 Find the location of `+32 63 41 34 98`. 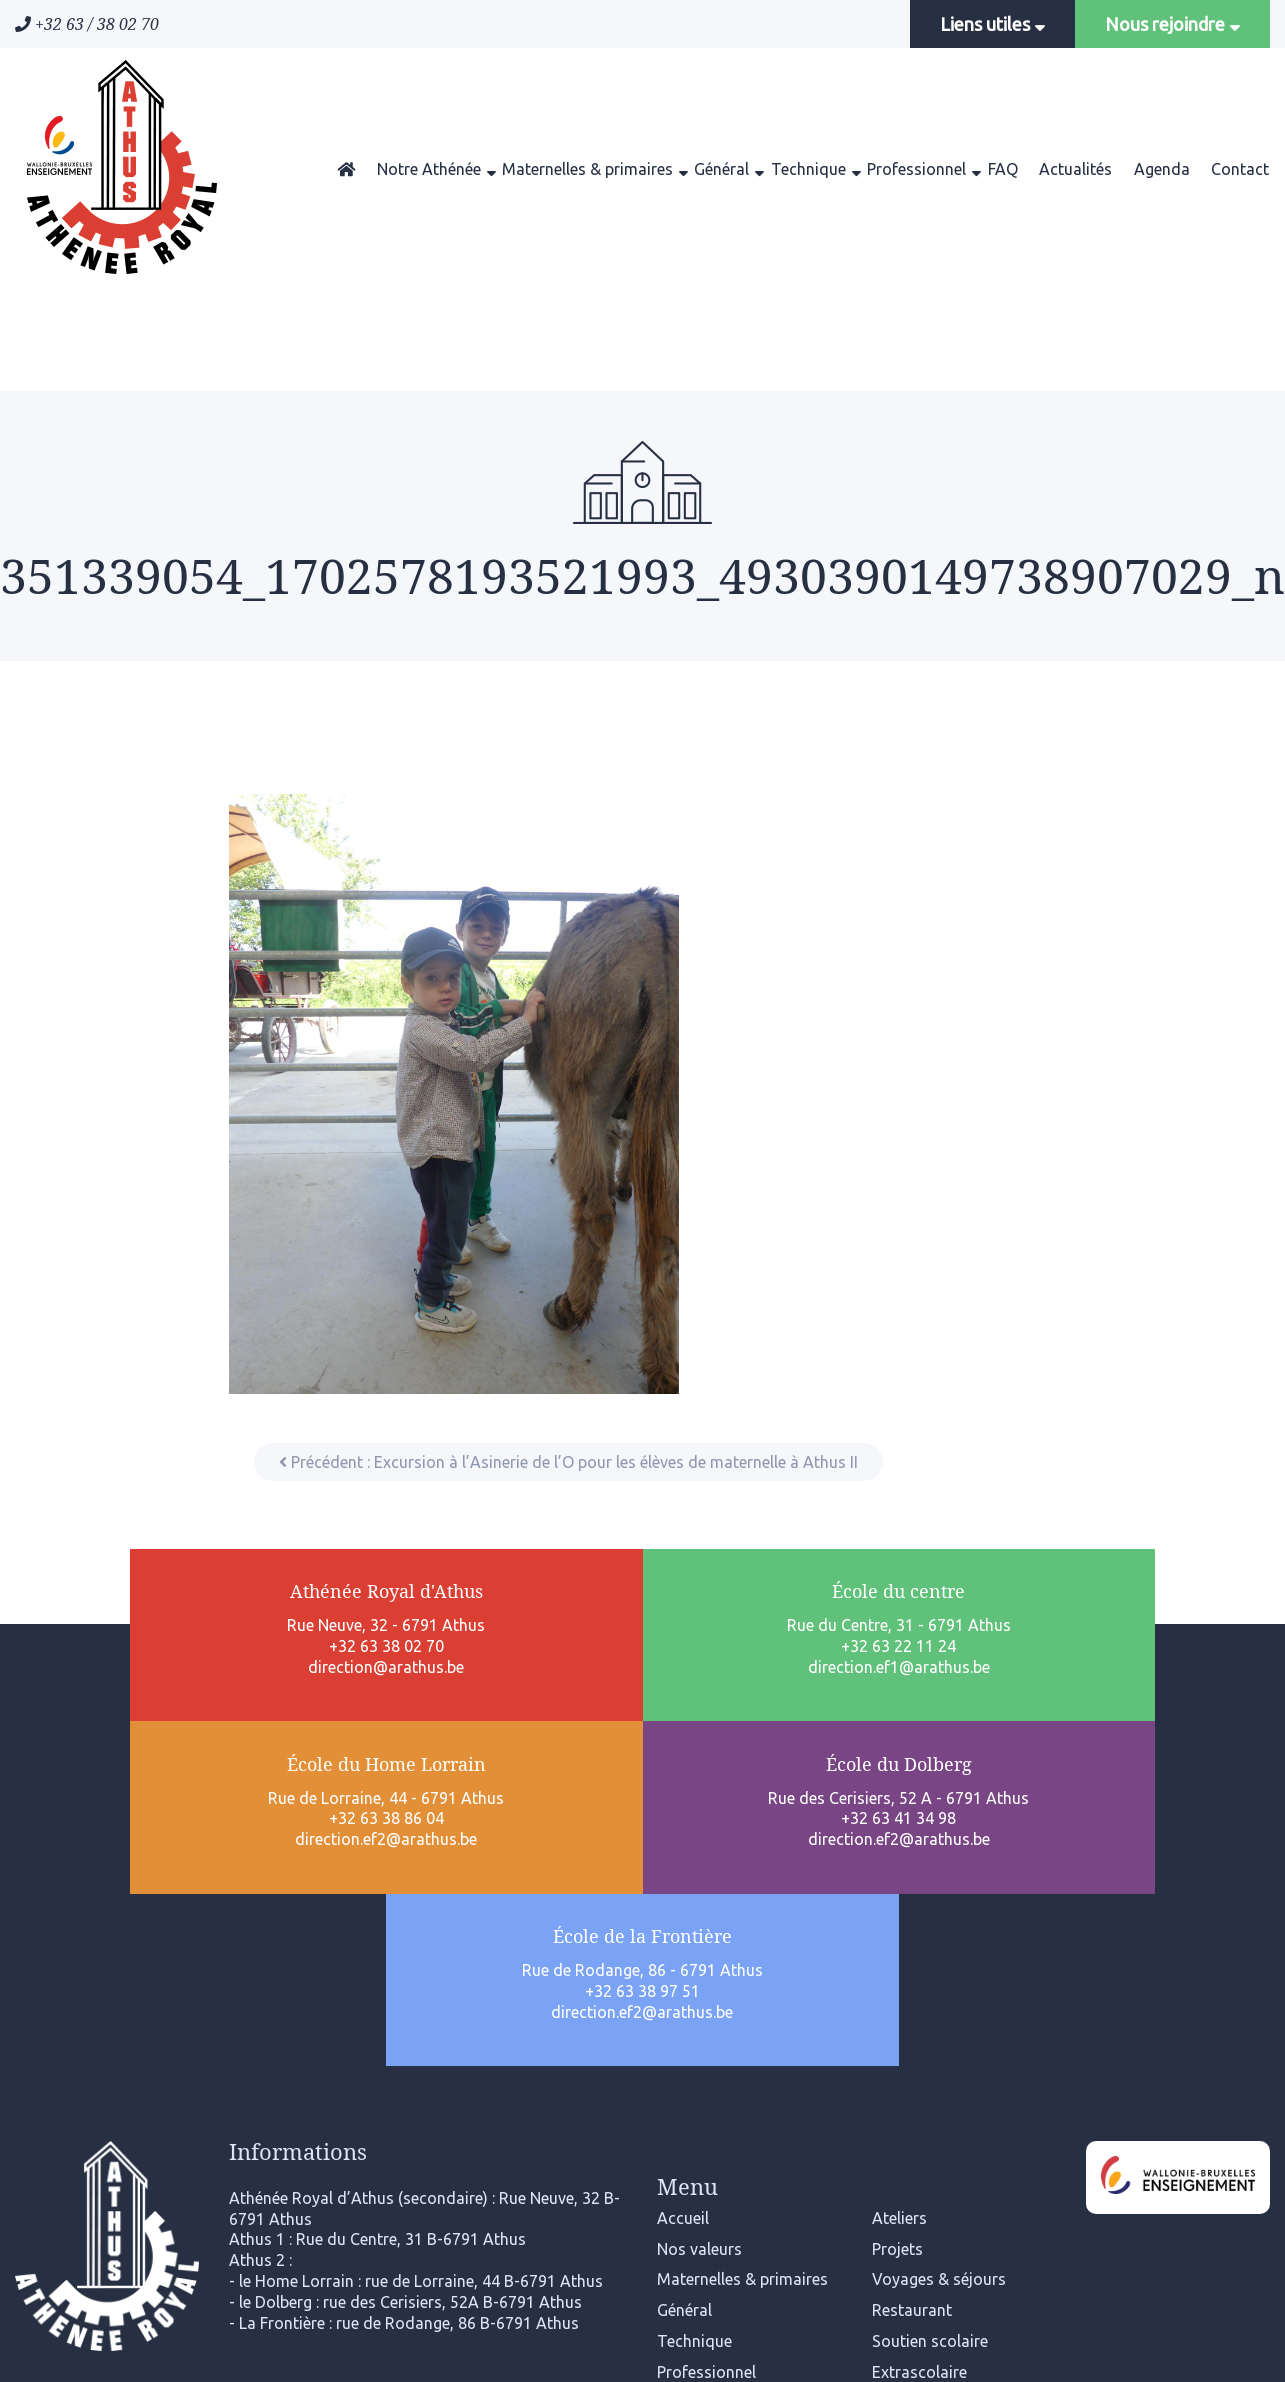

+32 63 41 34 98 is located at coordinates (893, 1673).